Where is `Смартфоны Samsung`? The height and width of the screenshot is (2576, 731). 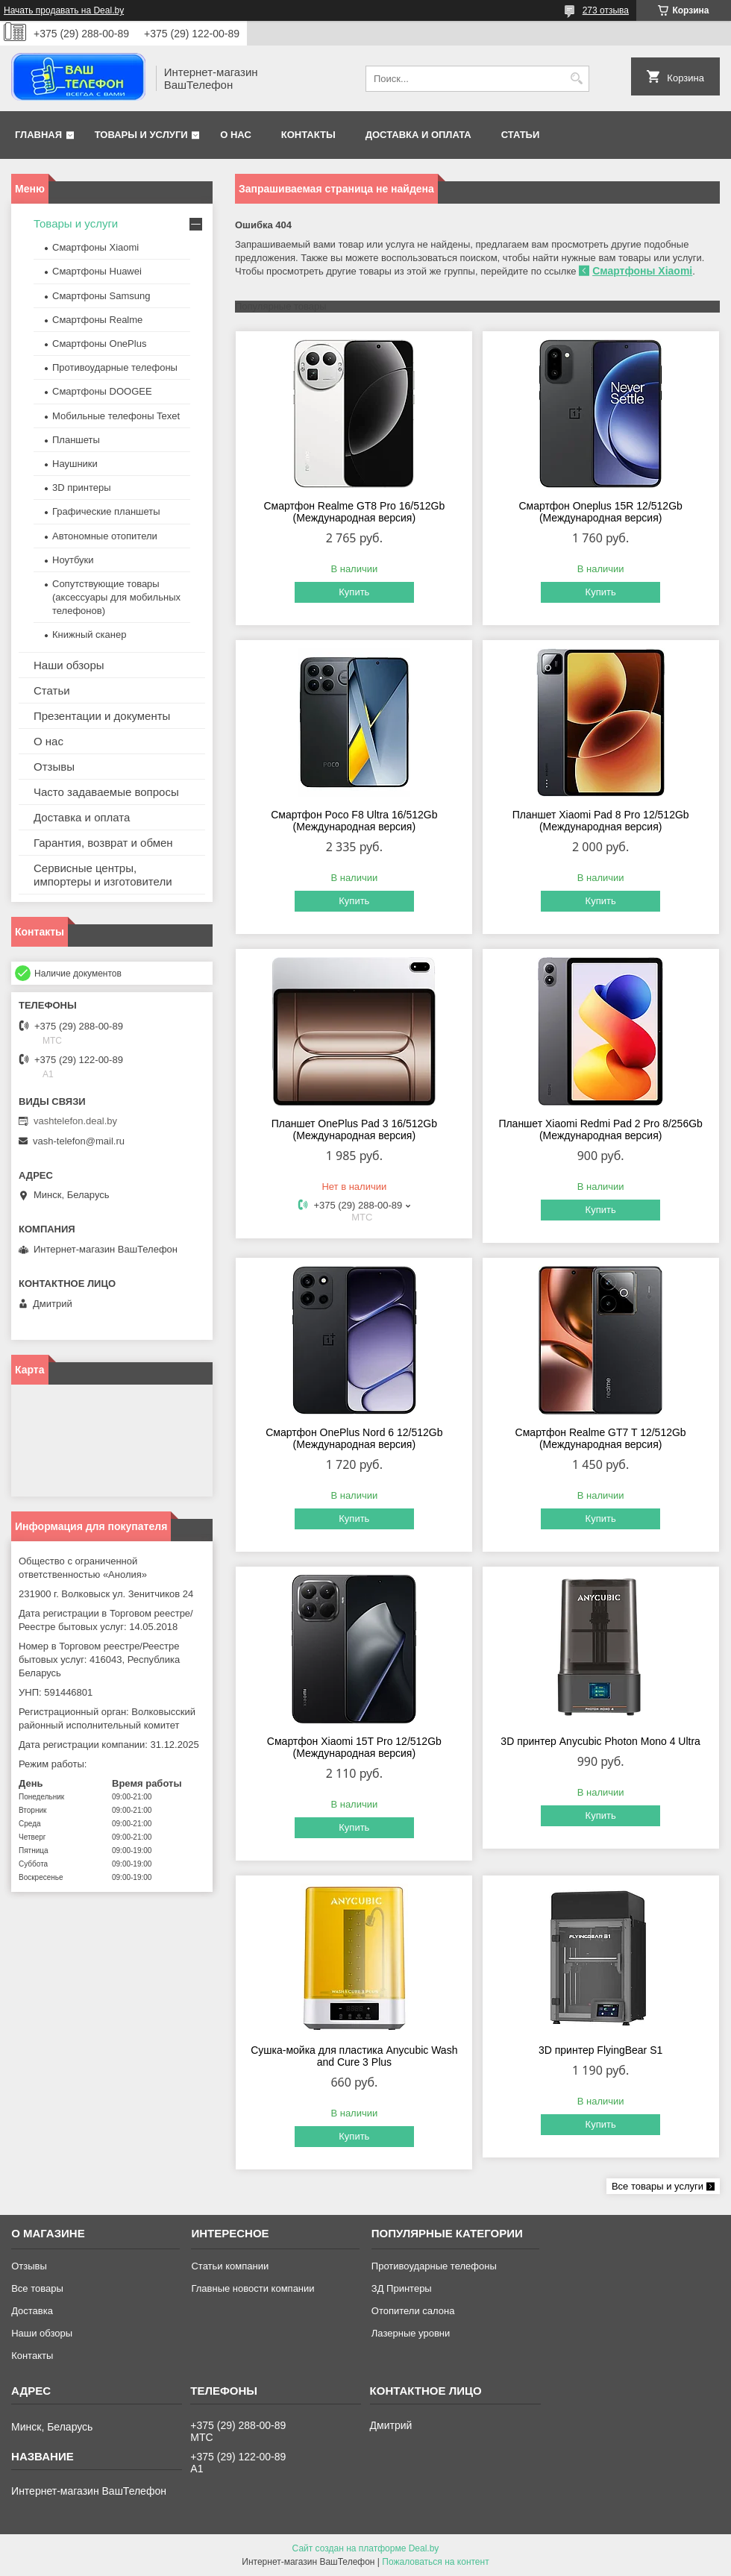
Смартфоны Samsung is located at coordinates (101, 295).